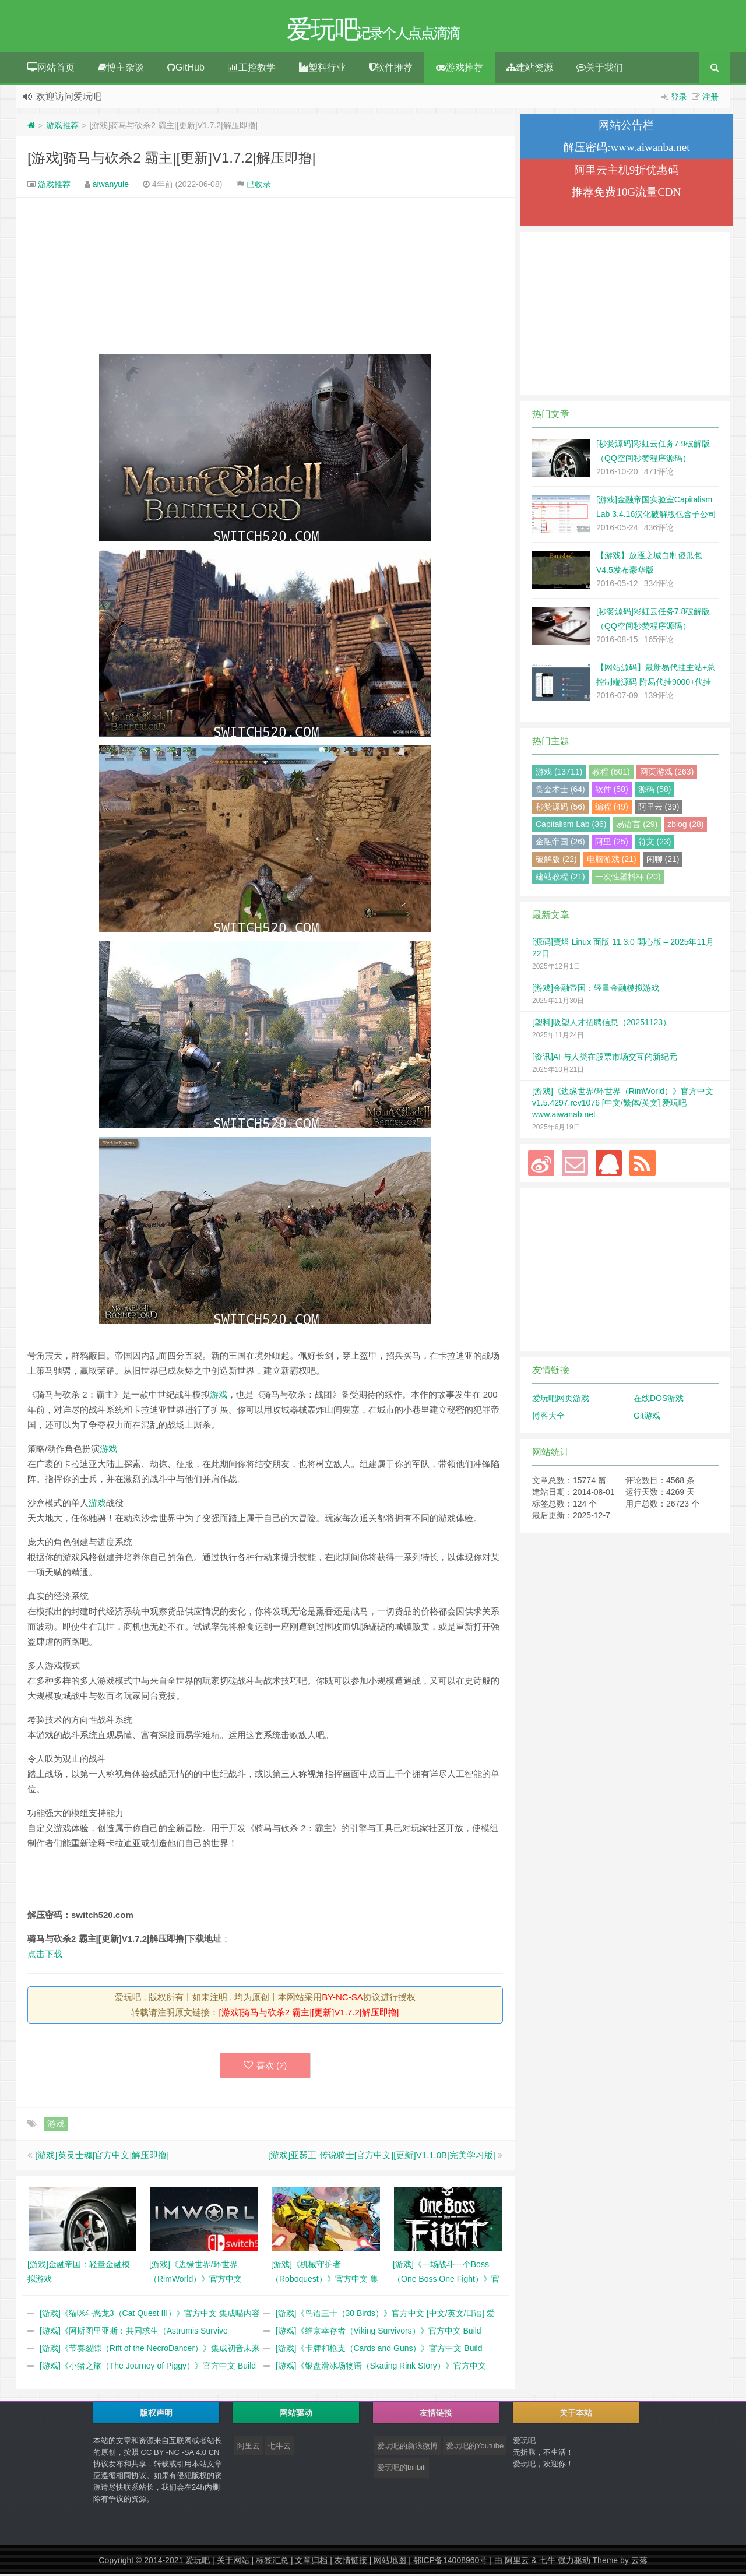 The height and width of the screenshot is (2576, 746). I want to click on 阿里云主机9折优惠码, so click(627, 172).